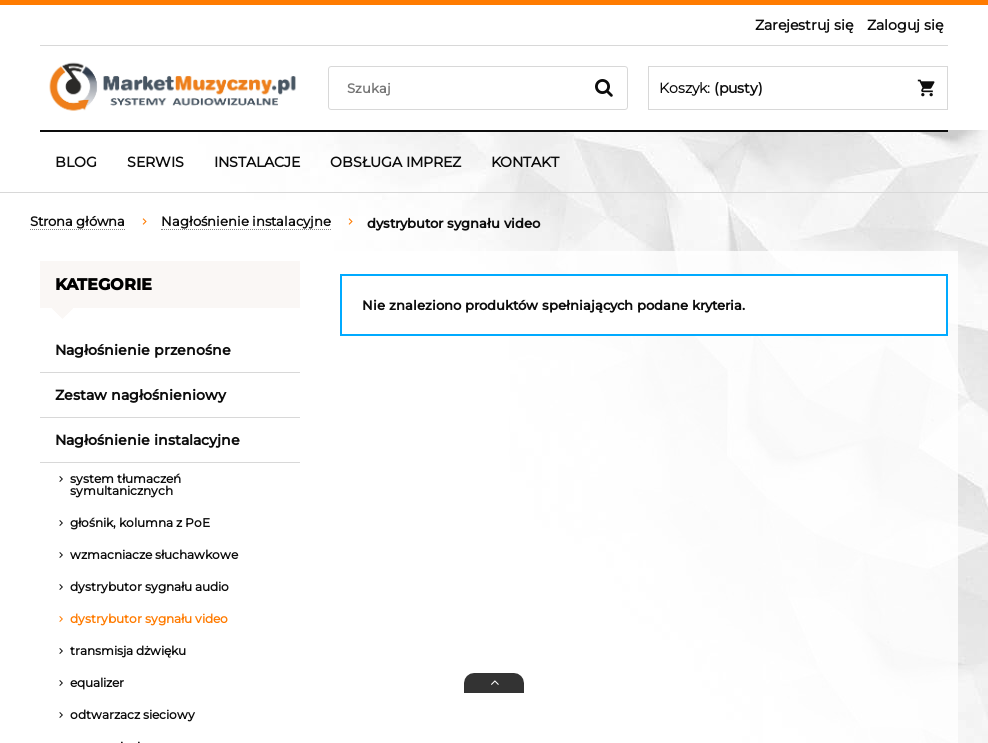  What do you see at coordinates (149, 618) in the screenshot?
I see `dystrybutor sygnału video` at bounding box center [149, 618].